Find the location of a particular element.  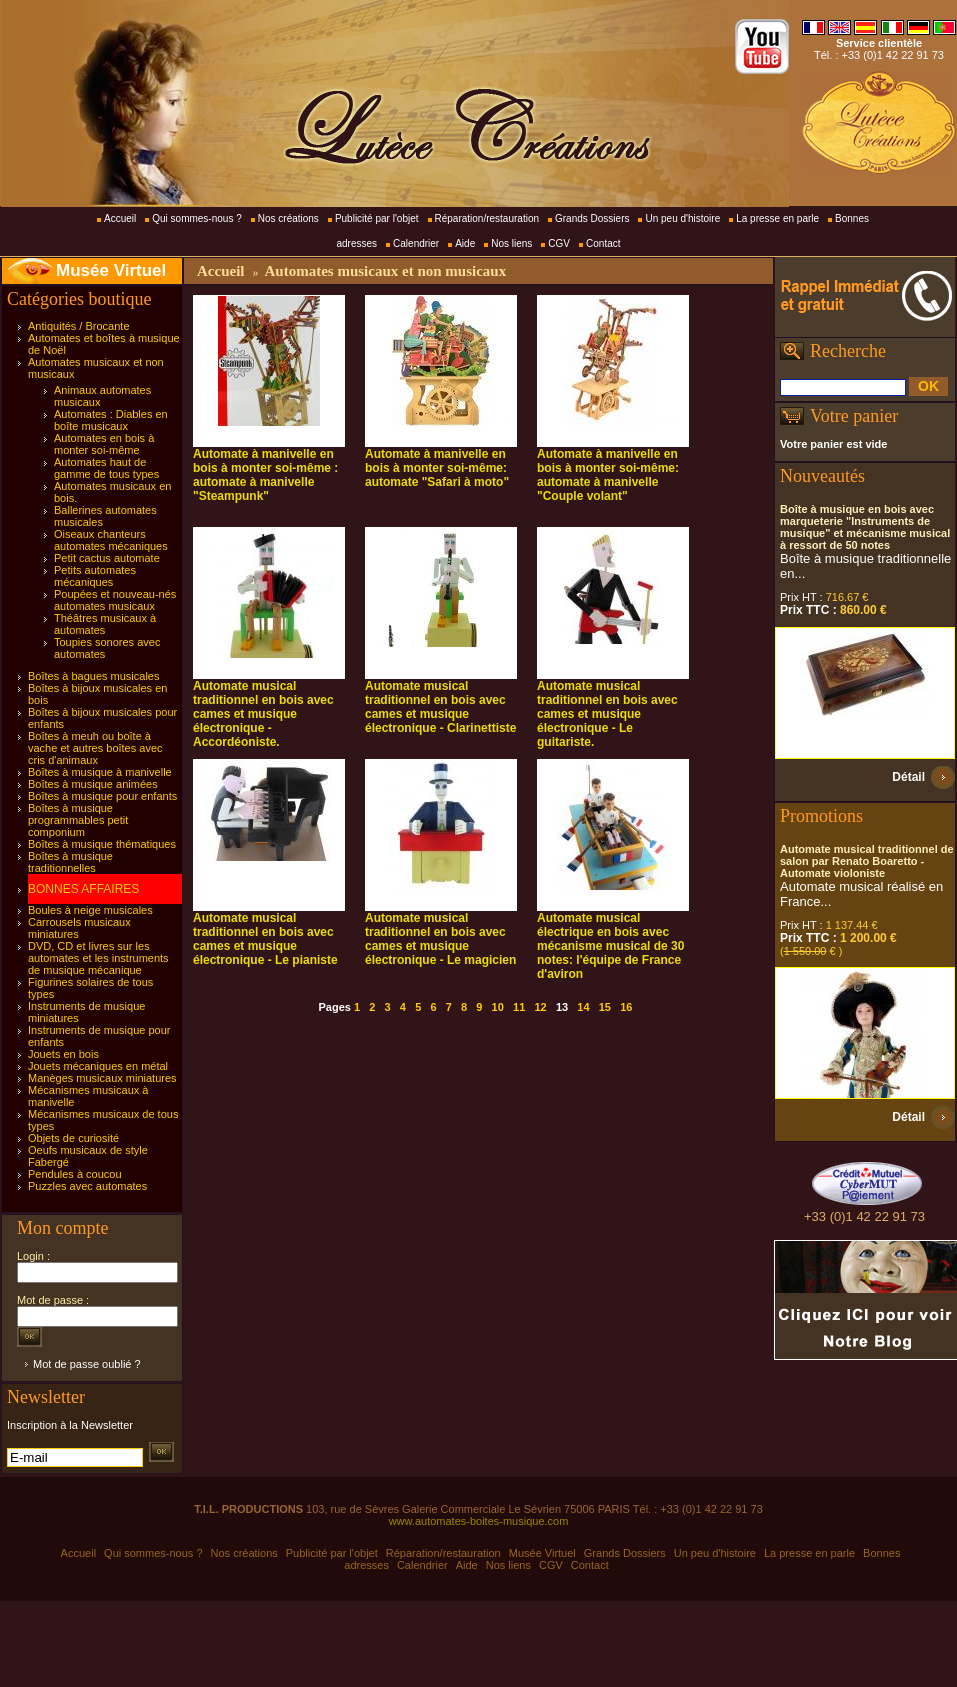

Automates : Diables en boîte musicaux is located at coordinates (111, 420).